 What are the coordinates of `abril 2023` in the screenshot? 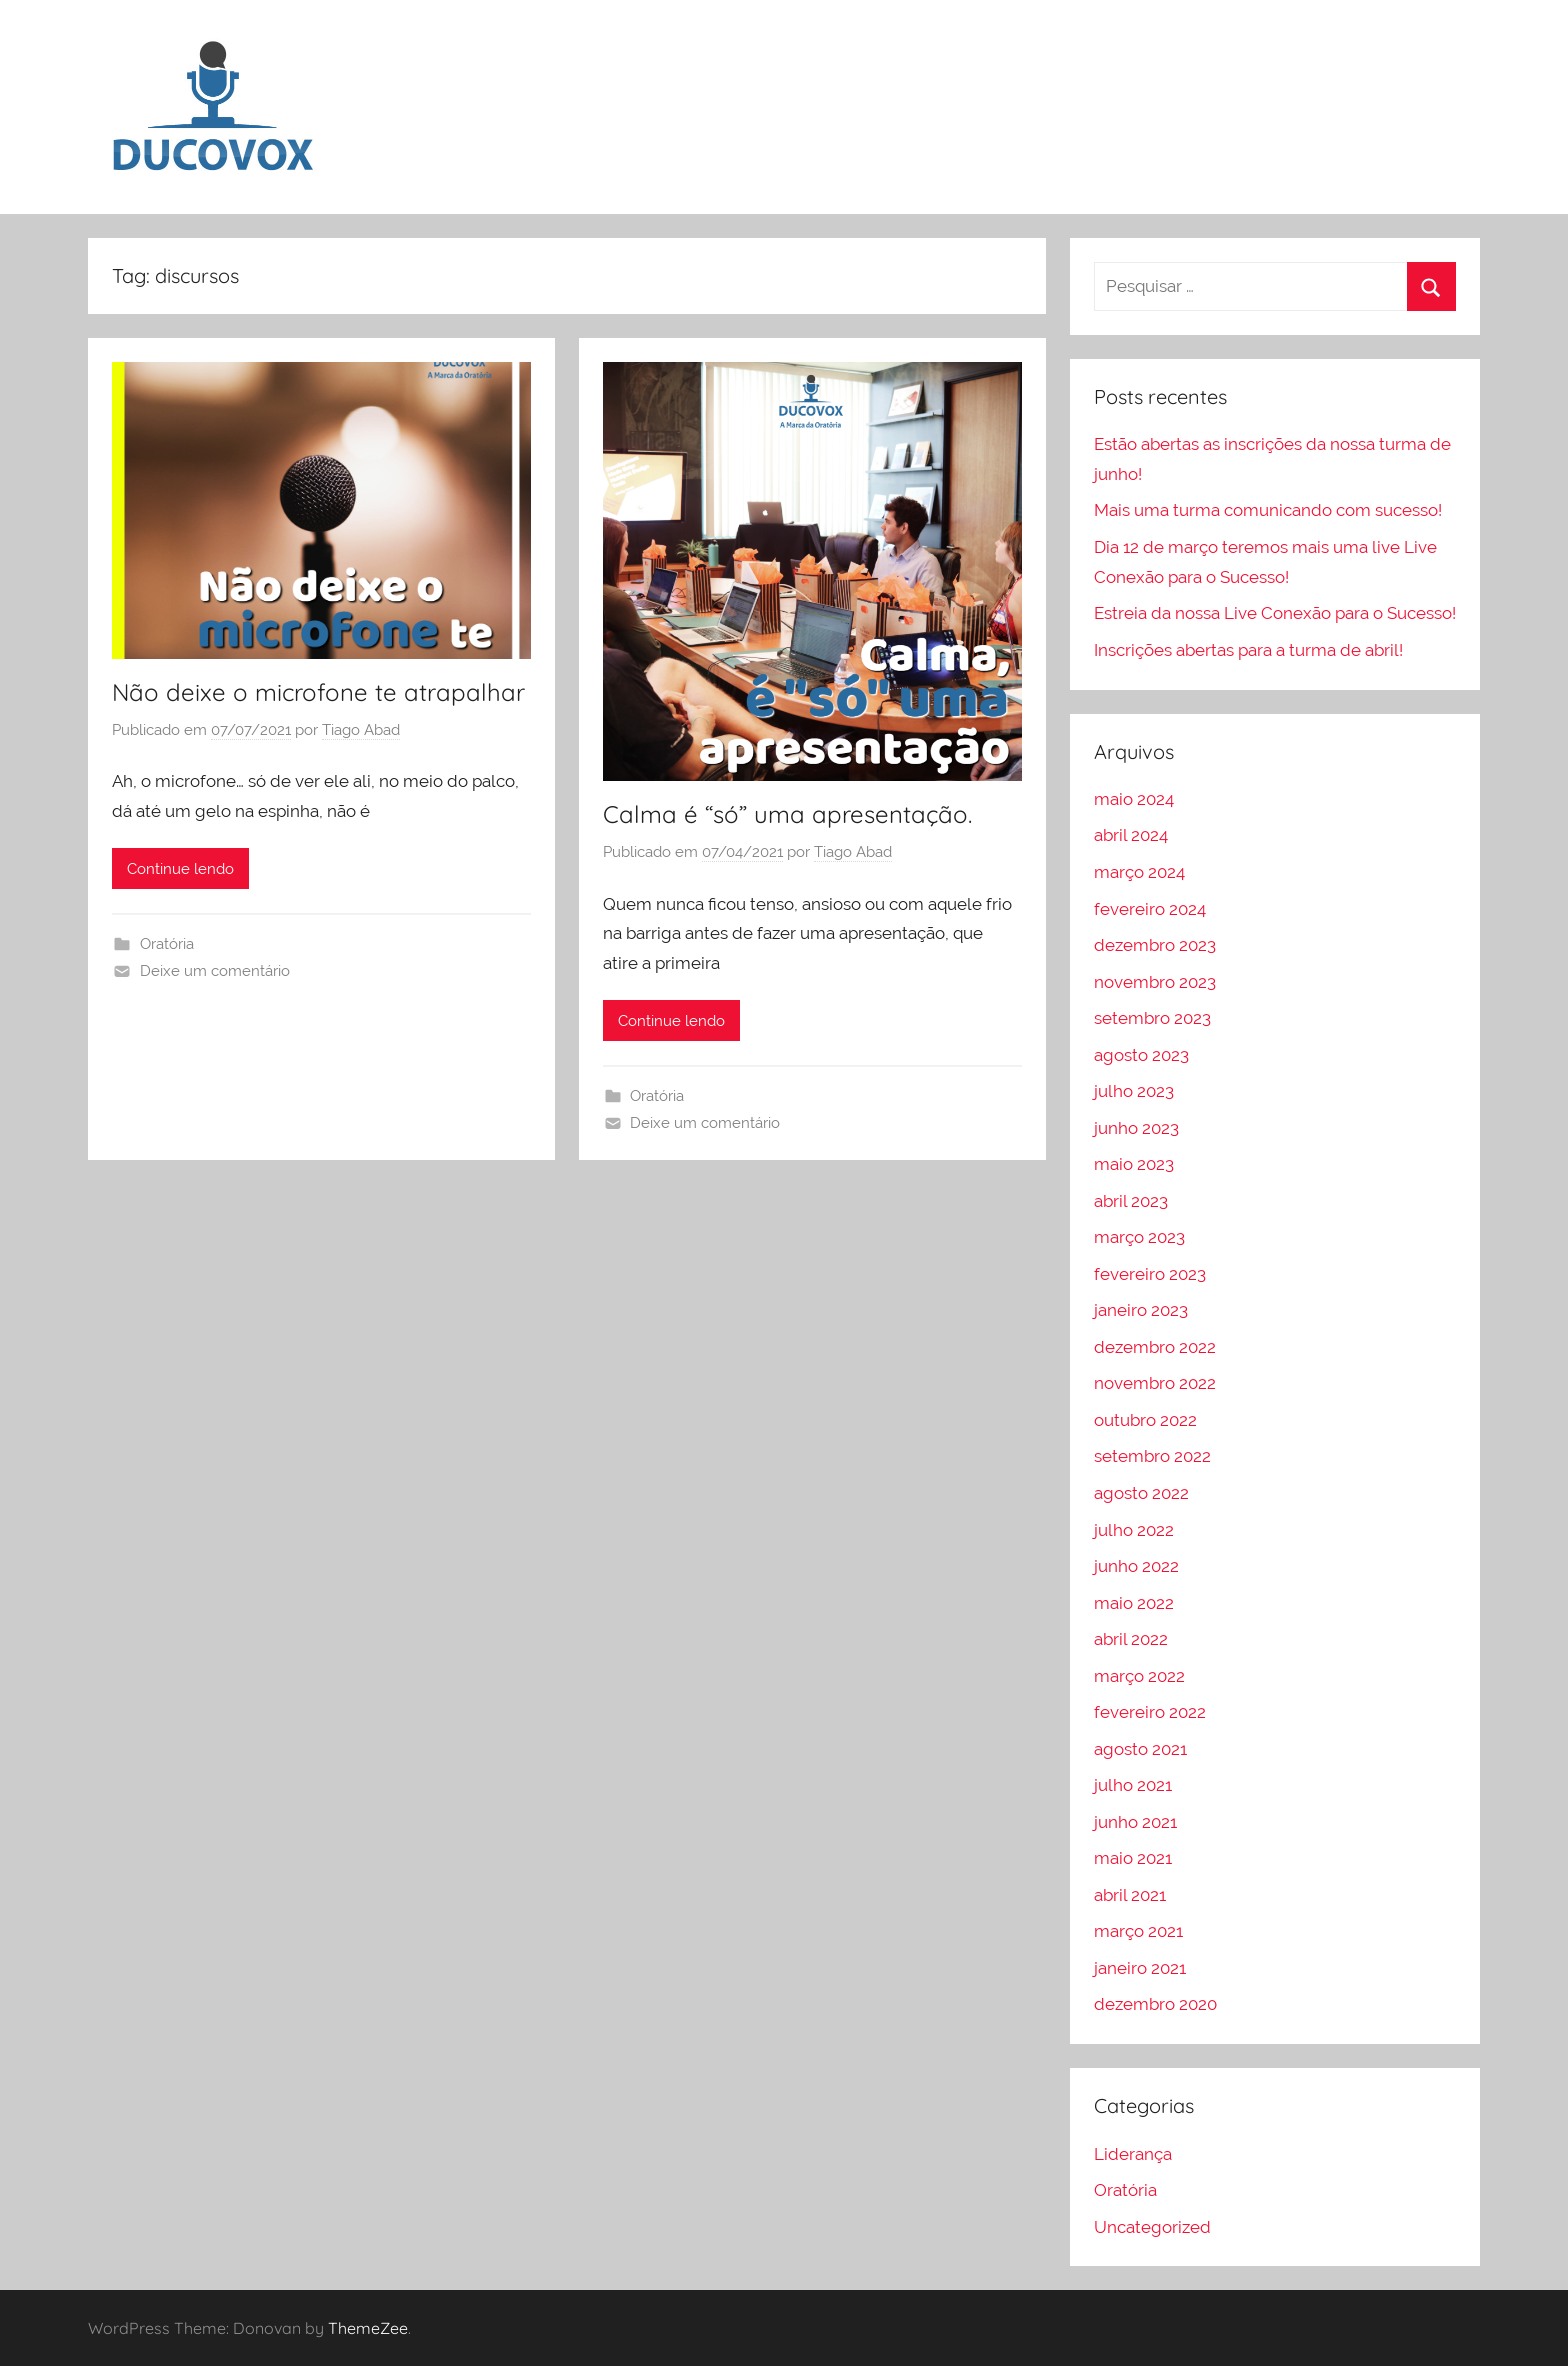 It's located at (1131, 1201).